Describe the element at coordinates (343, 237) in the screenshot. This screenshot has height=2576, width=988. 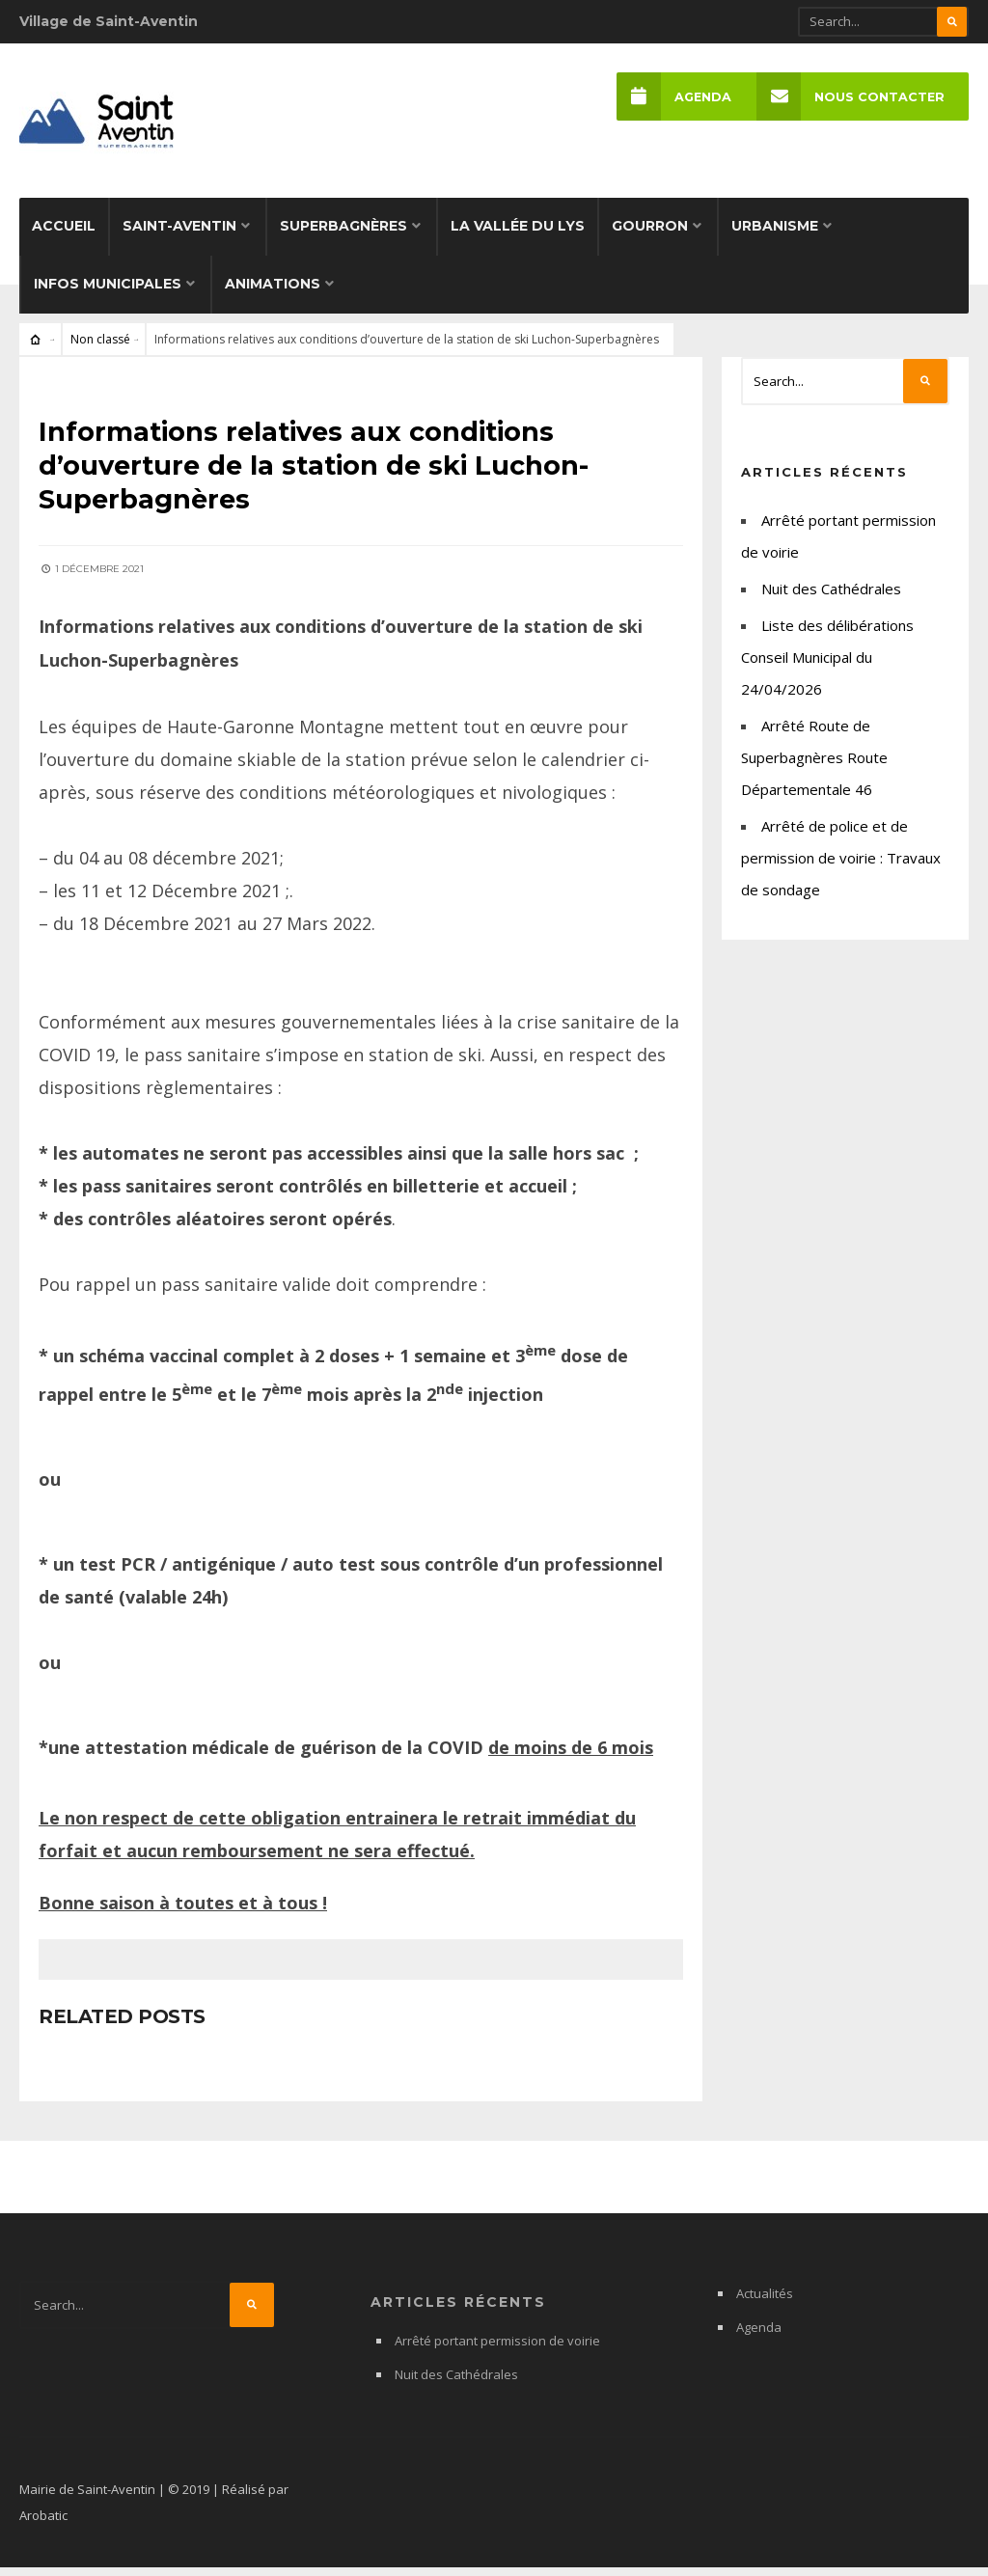
I see `Superbagnères` at that location.